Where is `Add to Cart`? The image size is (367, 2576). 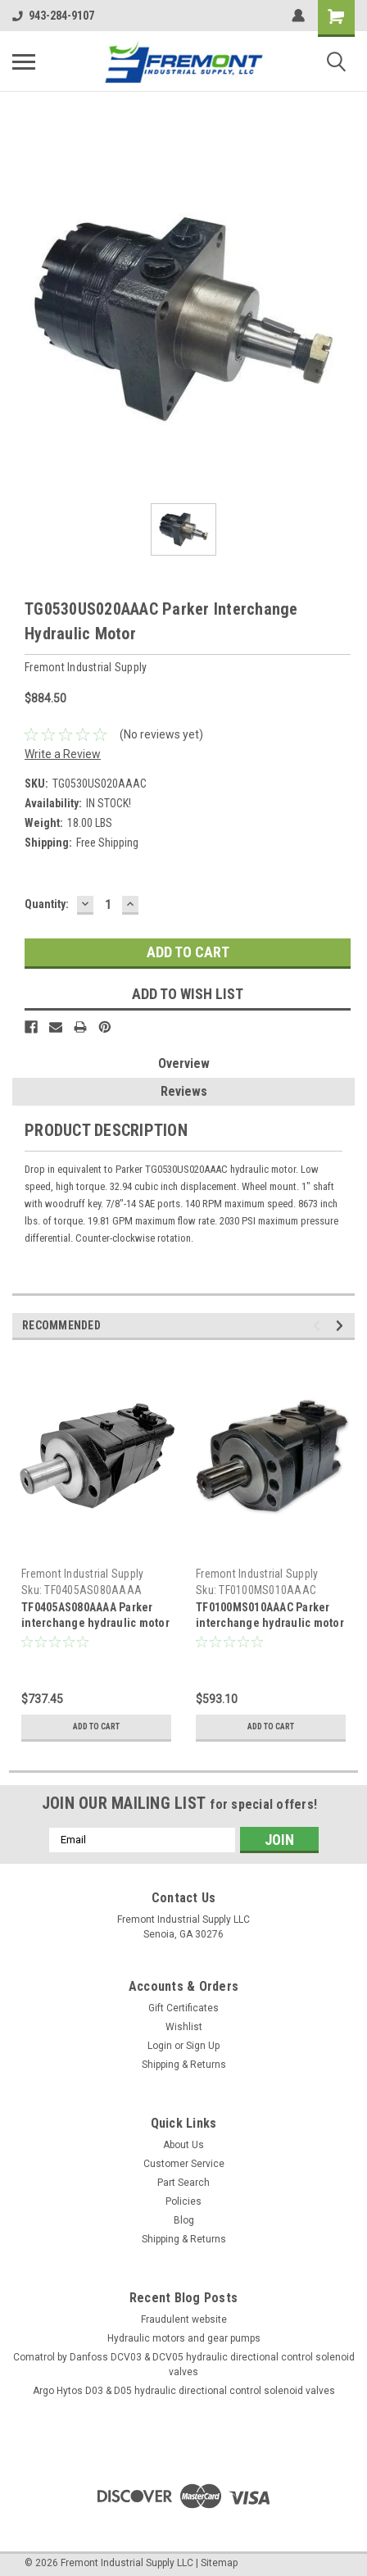 Add to Cart is located at coordinates (96, 1726).